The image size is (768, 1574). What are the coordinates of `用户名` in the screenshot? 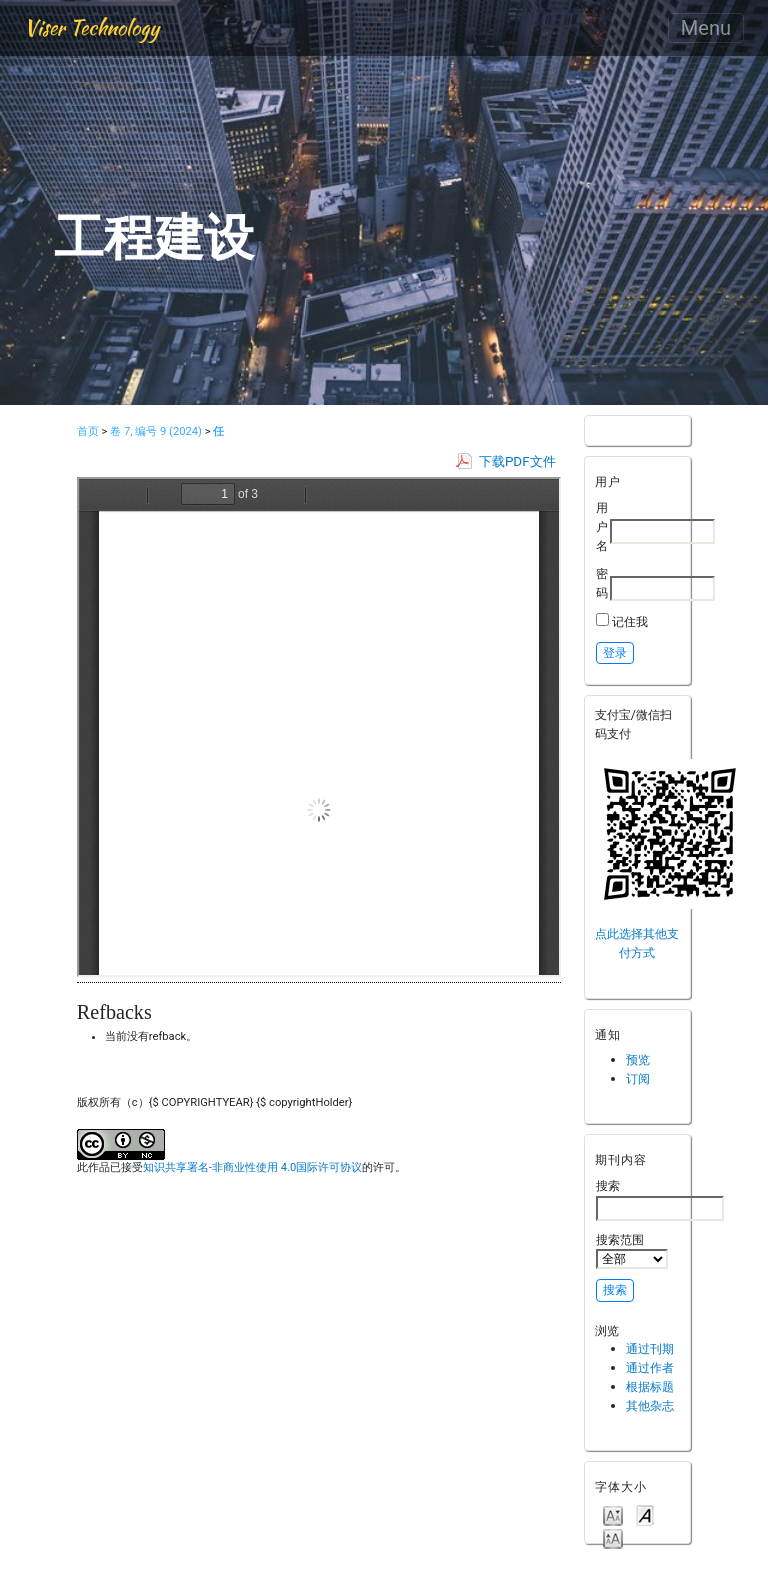 It's located at (602, 526).